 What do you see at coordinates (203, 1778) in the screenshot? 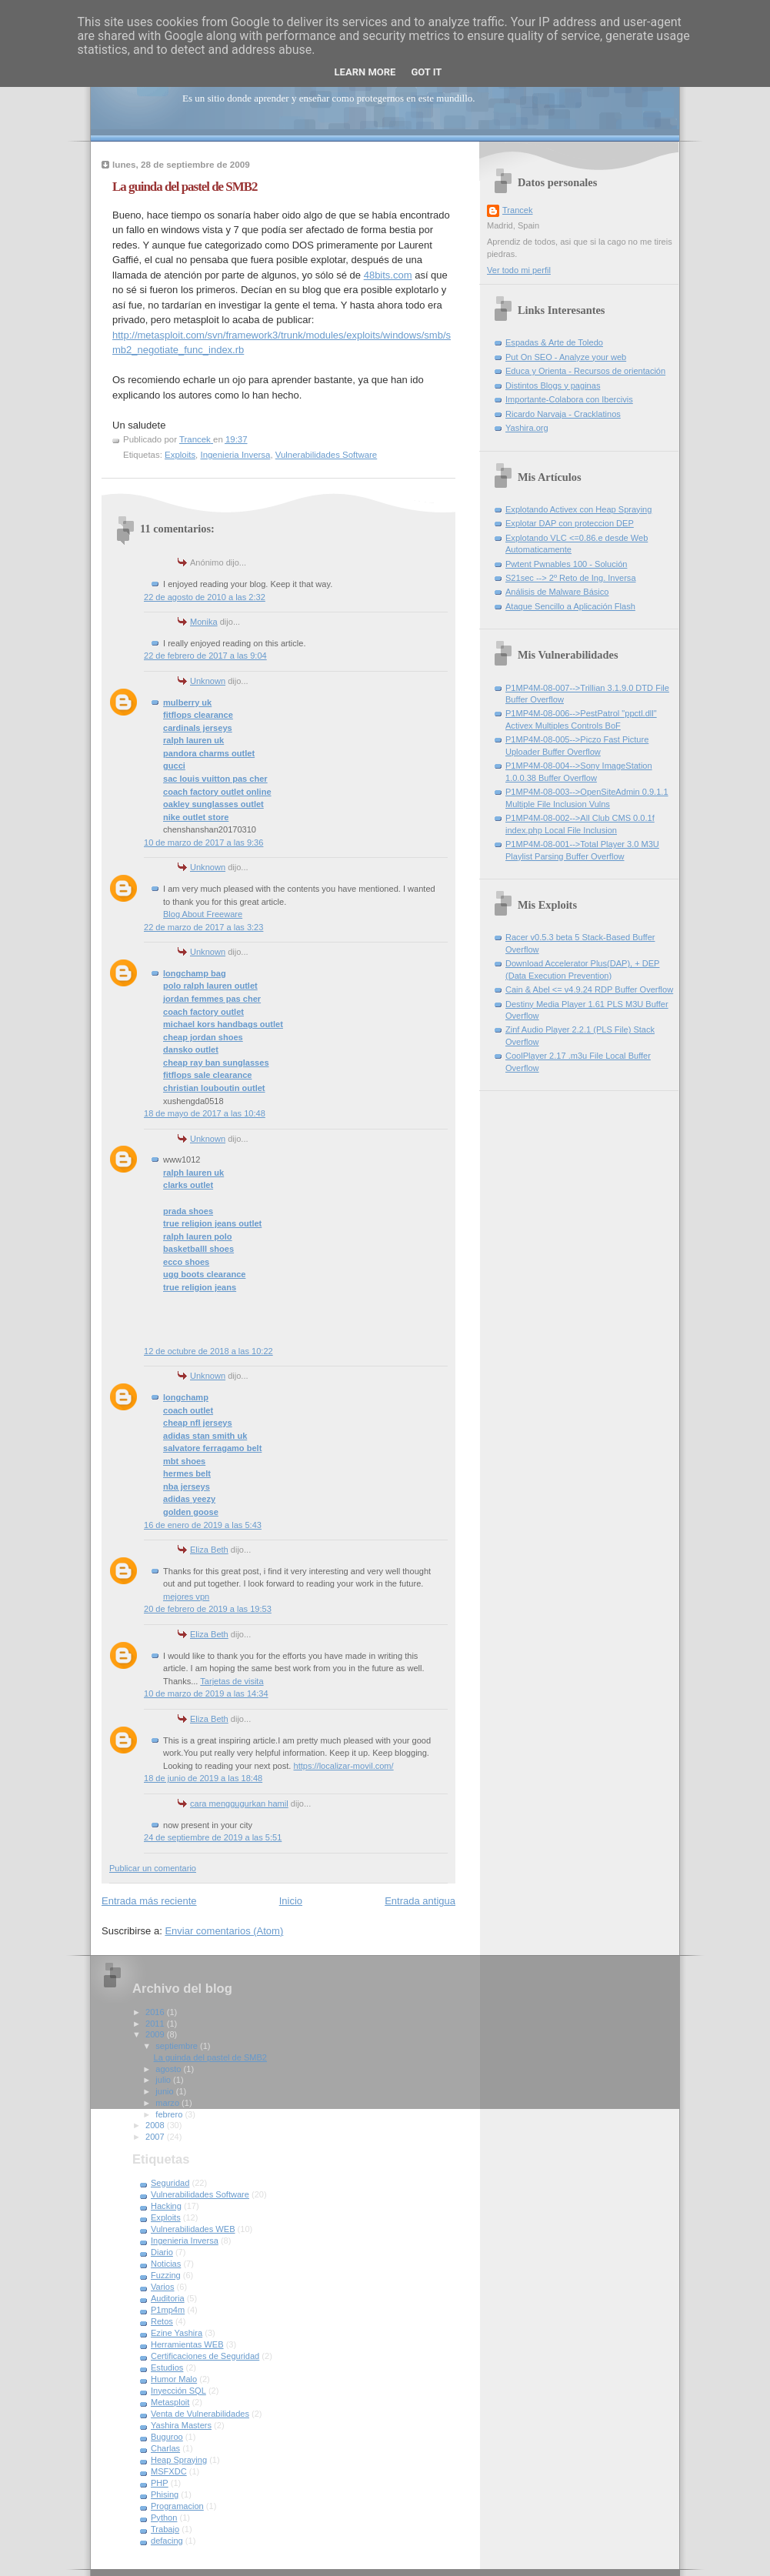
I see `18 de junio de 2019 a las 18:48` at bounding box center [203, 1778].